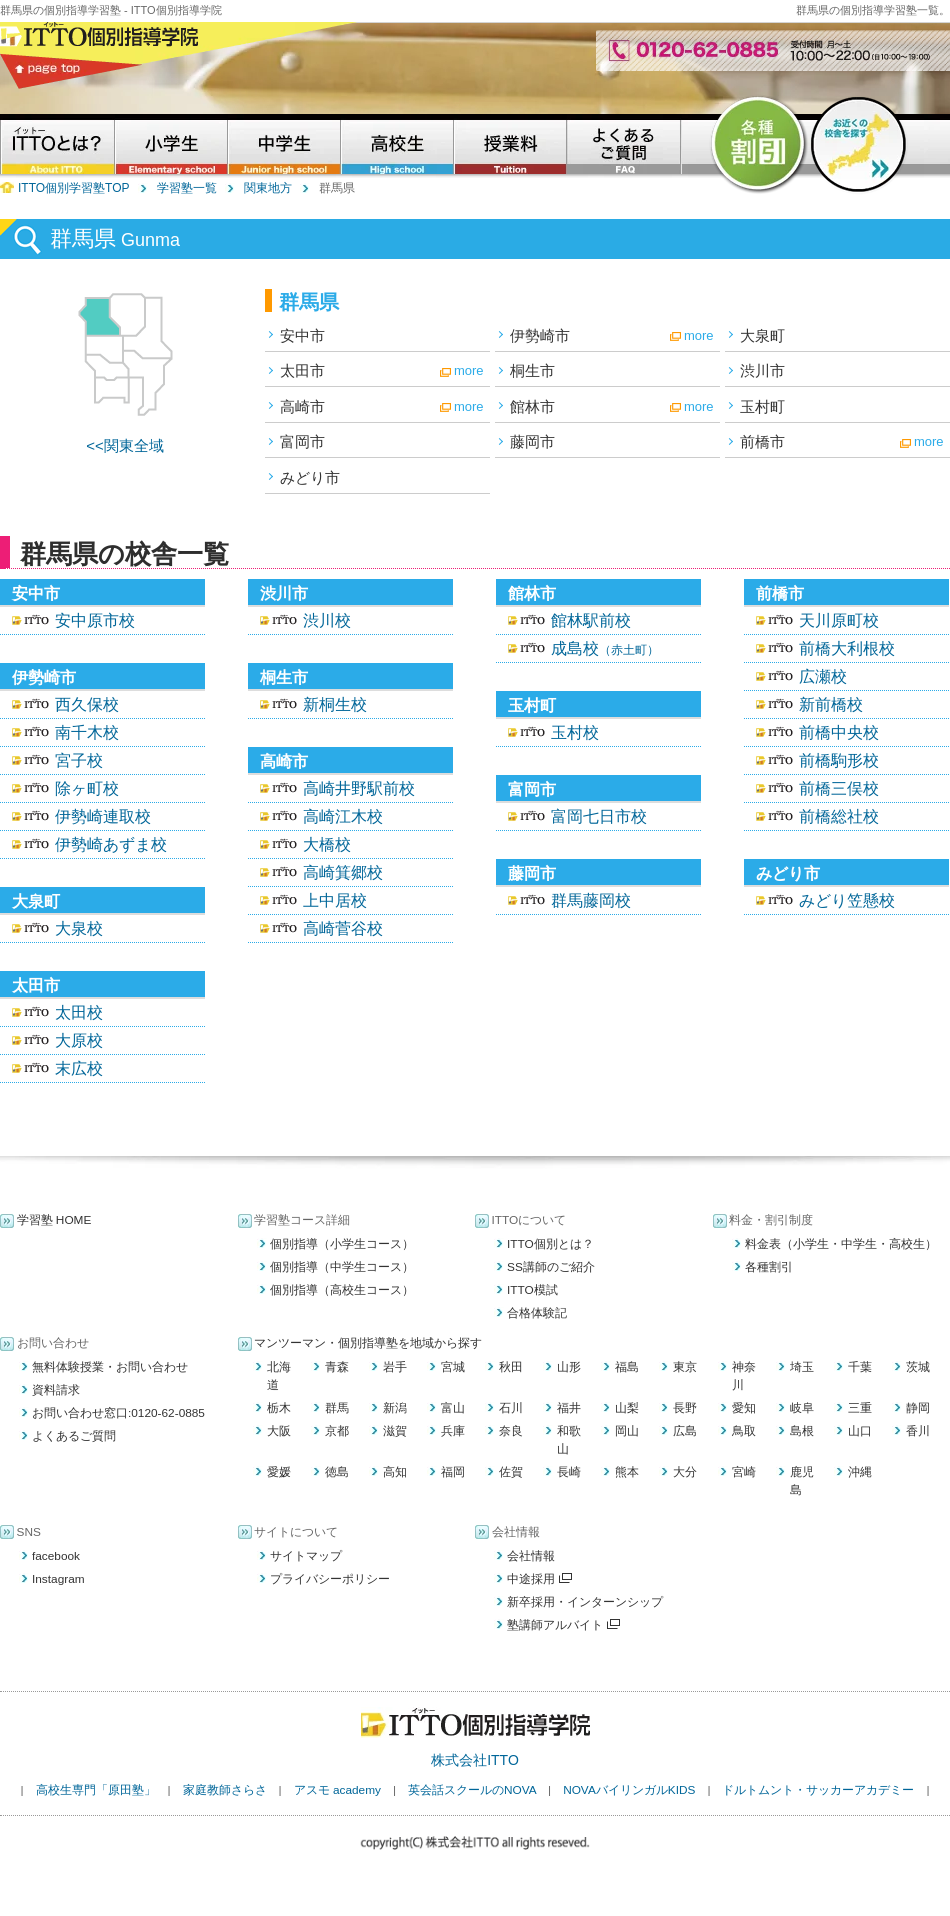 This screenshot has width=950, height=1916. What do you see at coordinates (569, 1408) in the screenshot?
I see `福井` at bounding box center [569, 1408].